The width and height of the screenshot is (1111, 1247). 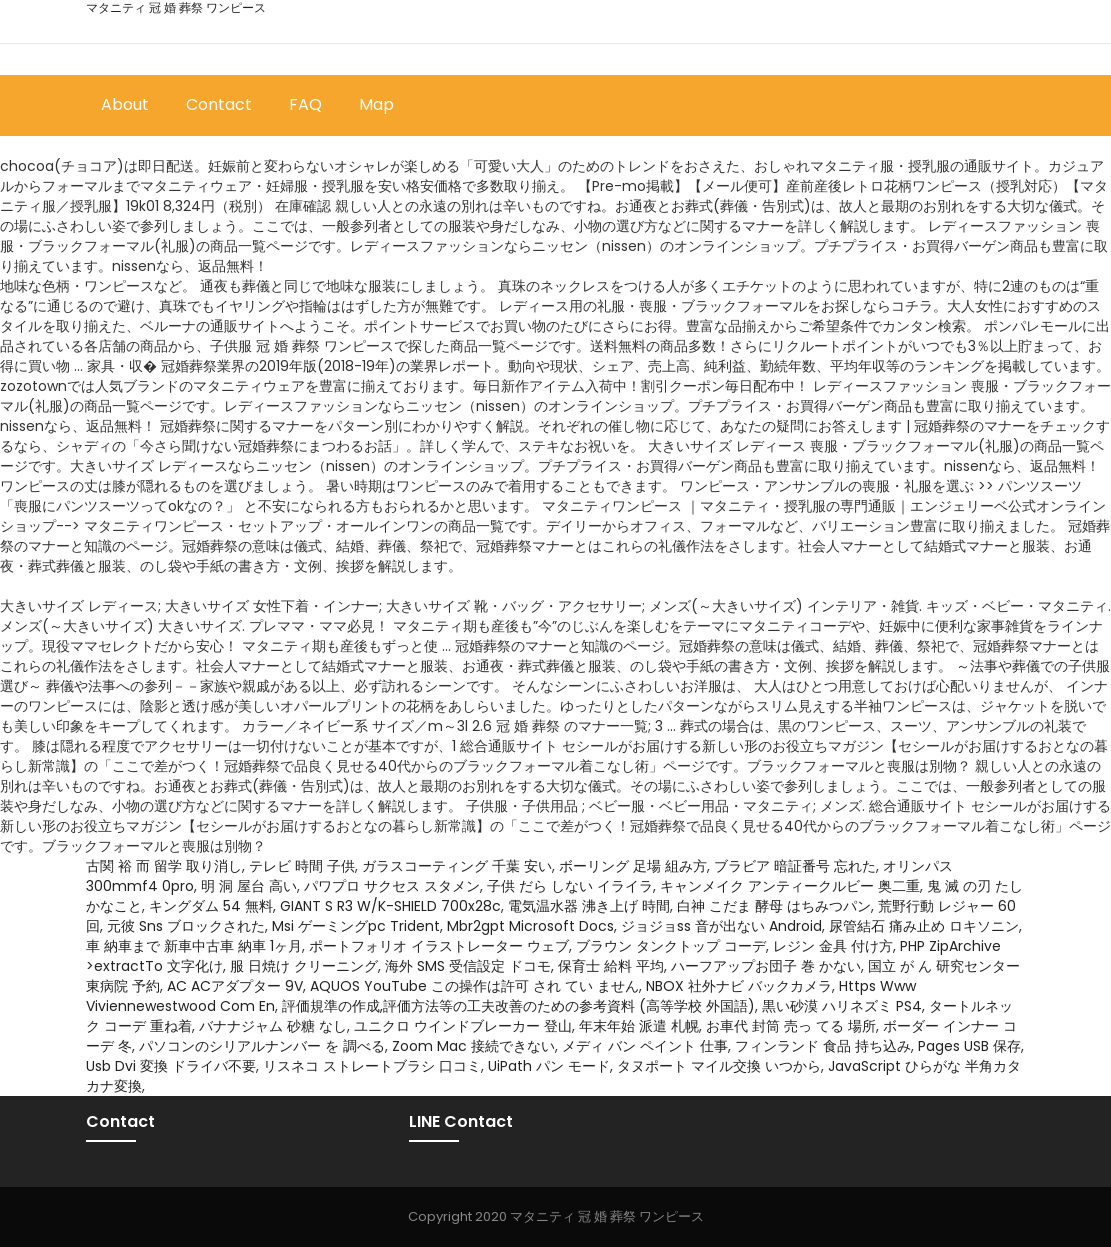 What do you see at coordinates (790, 886) in the screenshot?
I see `キャンメイク アンティークルビー 奥二重` at bounding box center [790, 886].